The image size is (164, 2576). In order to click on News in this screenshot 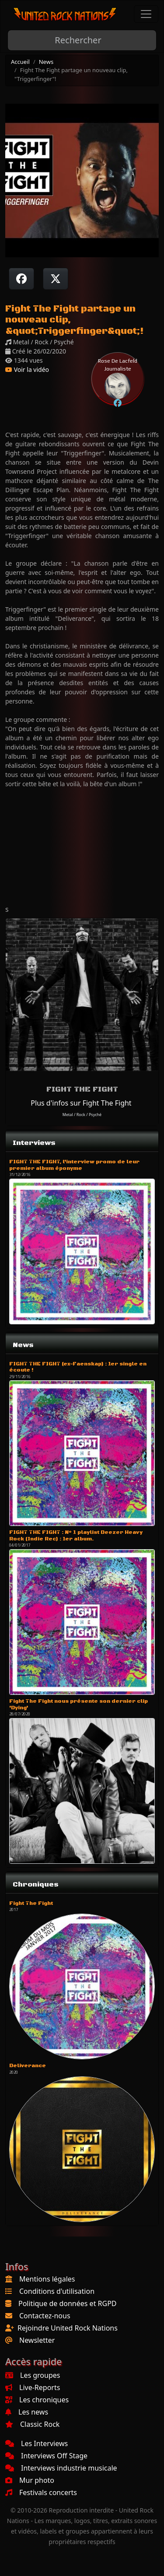, I will do `click(46, 62)`.